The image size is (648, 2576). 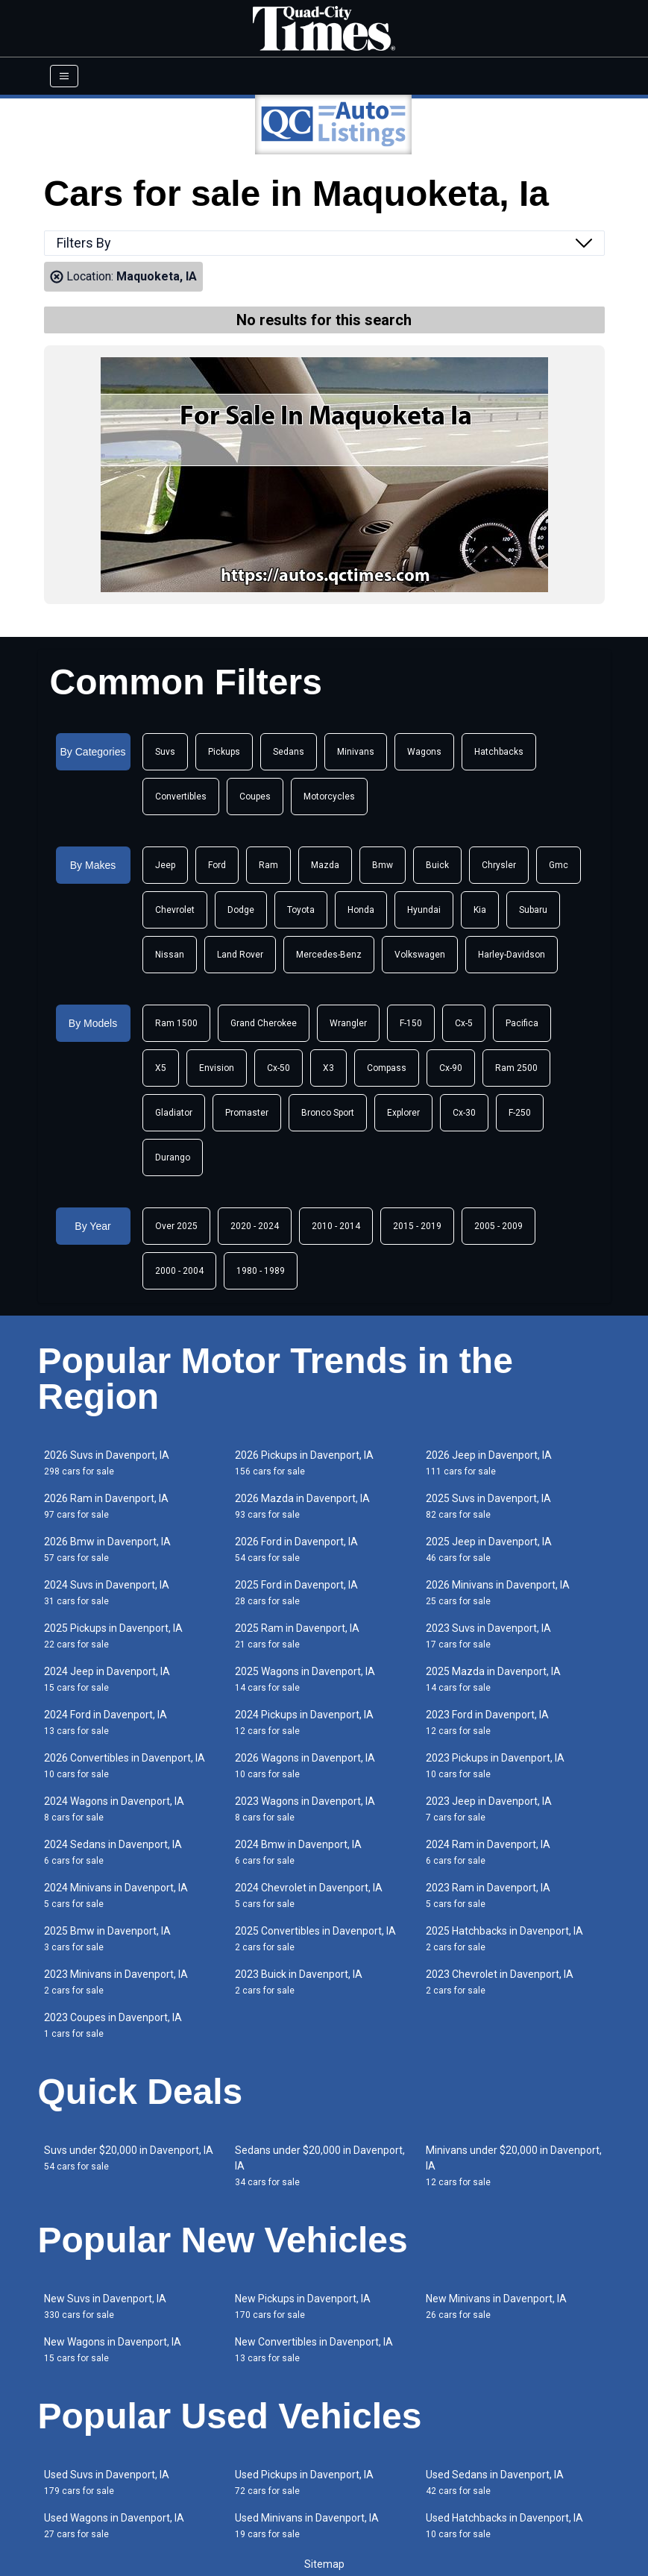 What do you see at coordinates (172, 1157) in the screenshot?
I see `Durango` at bounding box center [172, 1157].